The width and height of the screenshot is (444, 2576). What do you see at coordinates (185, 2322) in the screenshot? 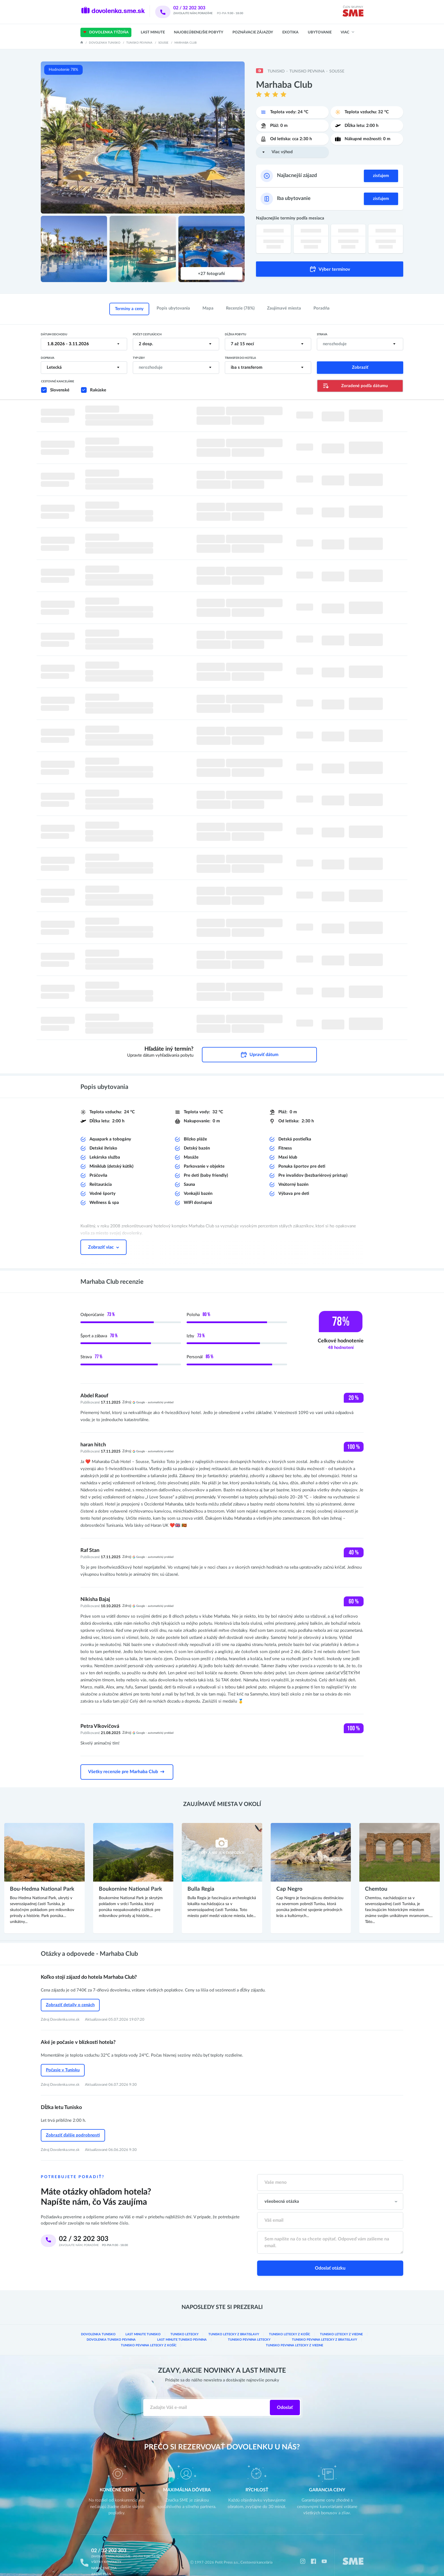
I see `Tunisko letecky` at bounding box center [185, 2322].